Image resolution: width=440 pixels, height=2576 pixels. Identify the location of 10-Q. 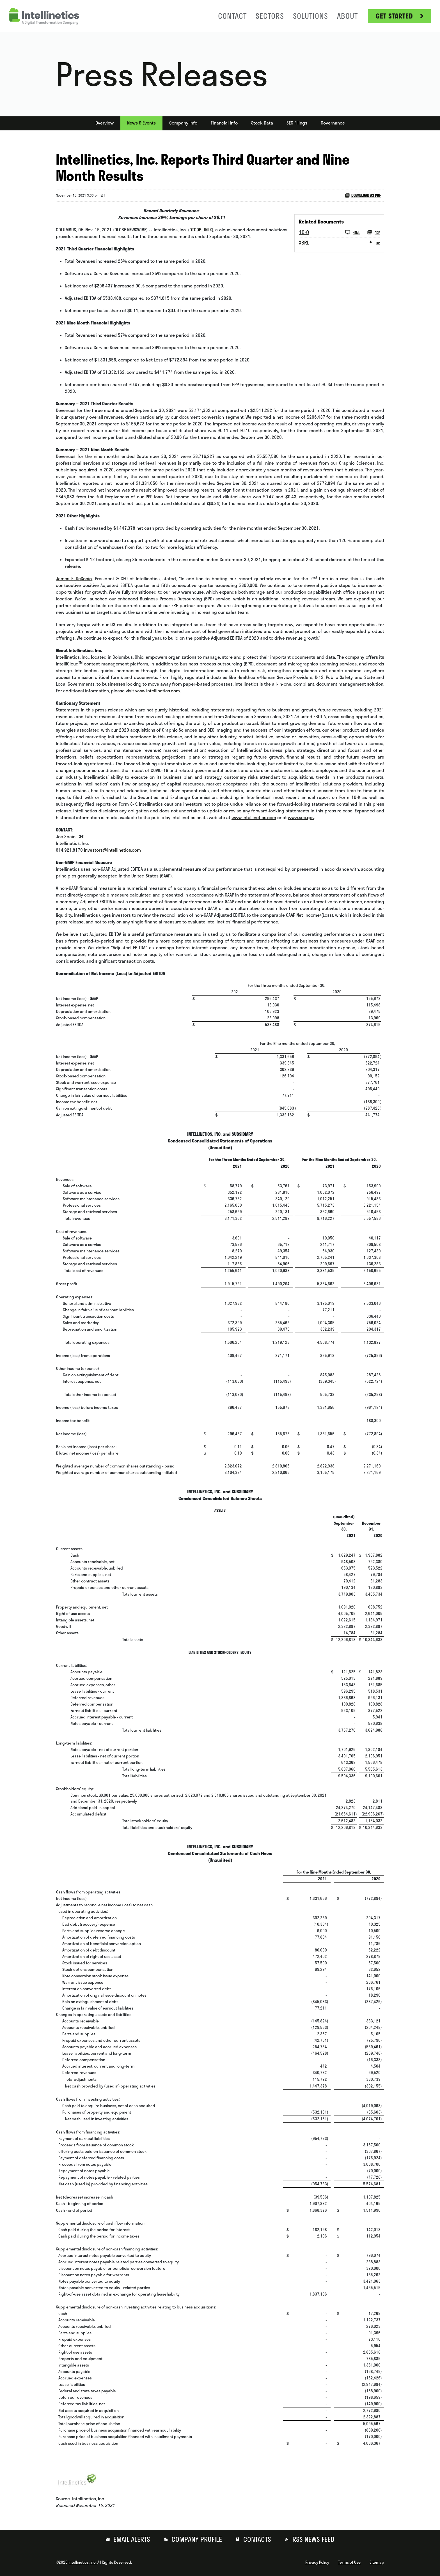
(304, 232).